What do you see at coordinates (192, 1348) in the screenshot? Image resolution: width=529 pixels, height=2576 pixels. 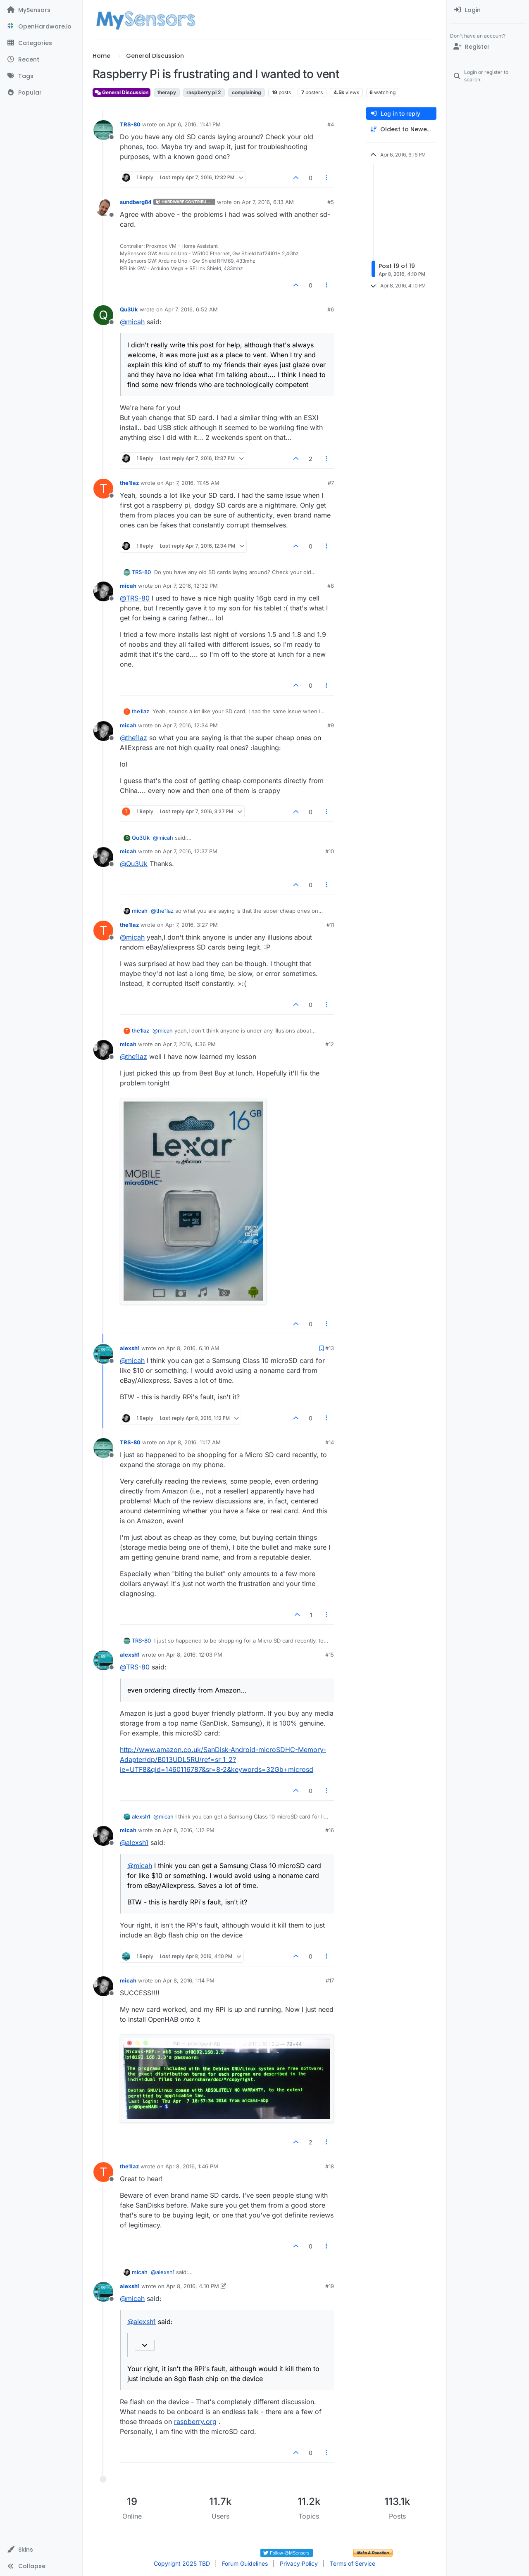 I see `Apr 8, 2016, 6:10 AM` at bounding box center [192, 1348].